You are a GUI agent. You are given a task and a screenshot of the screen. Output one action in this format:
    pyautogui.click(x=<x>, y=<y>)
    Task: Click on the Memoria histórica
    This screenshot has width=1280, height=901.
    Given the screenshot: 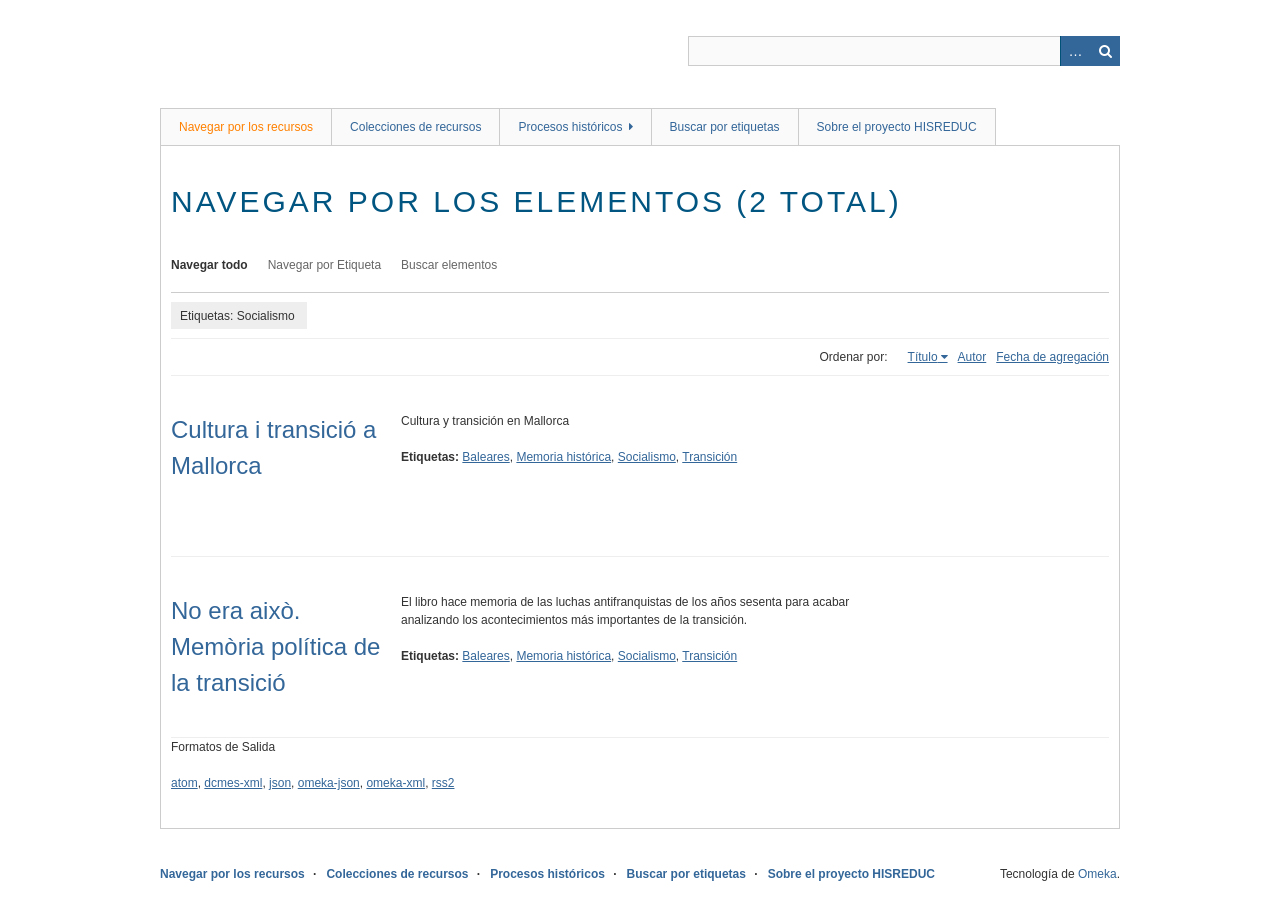 What is the action you would take?
    pyautogui.click(x=563, y=457)
    